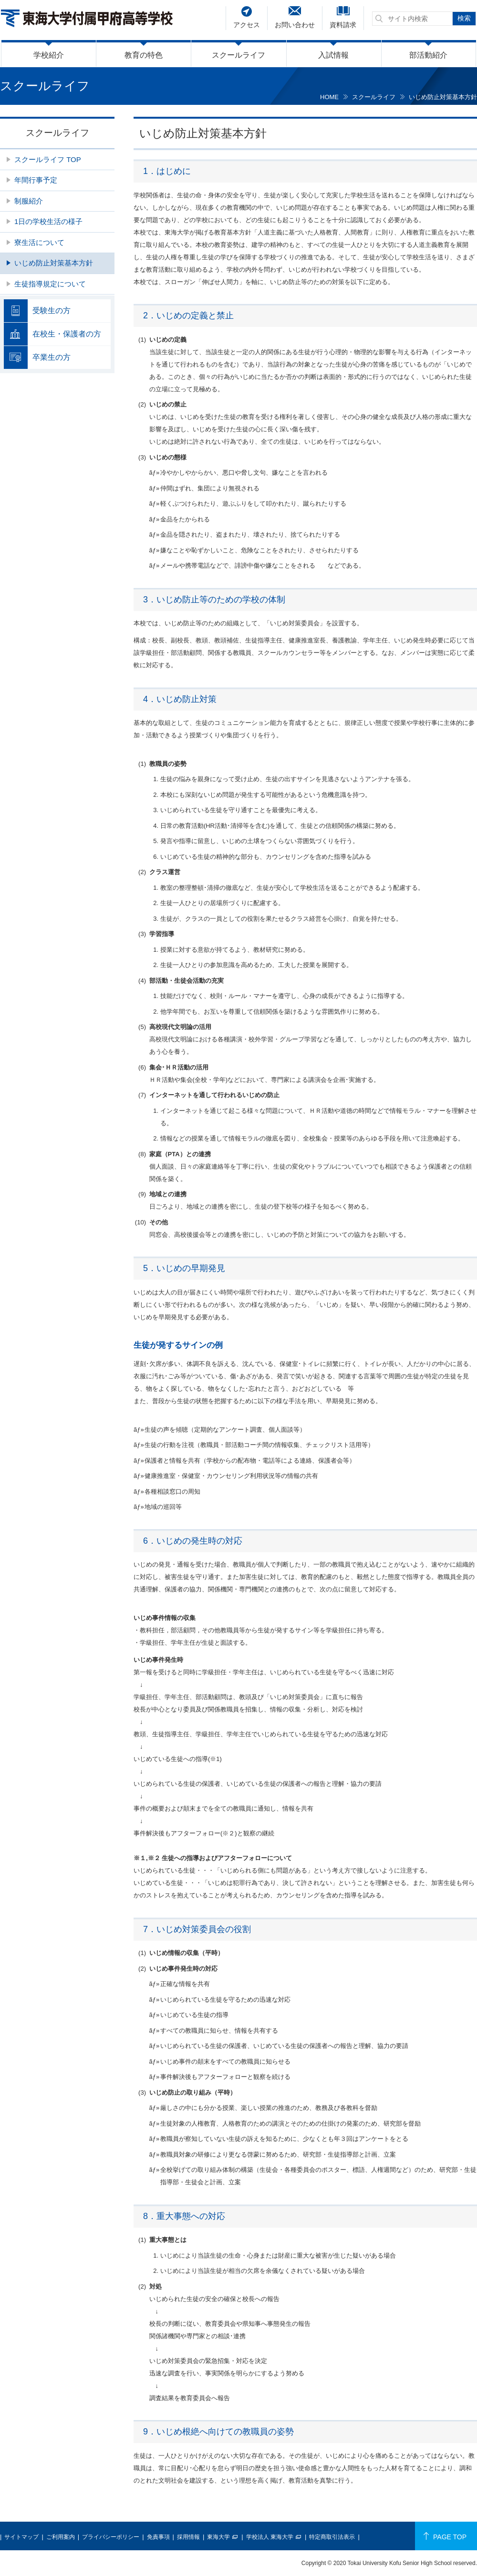  I want to click on 卒業生の方, so click(51, 357).